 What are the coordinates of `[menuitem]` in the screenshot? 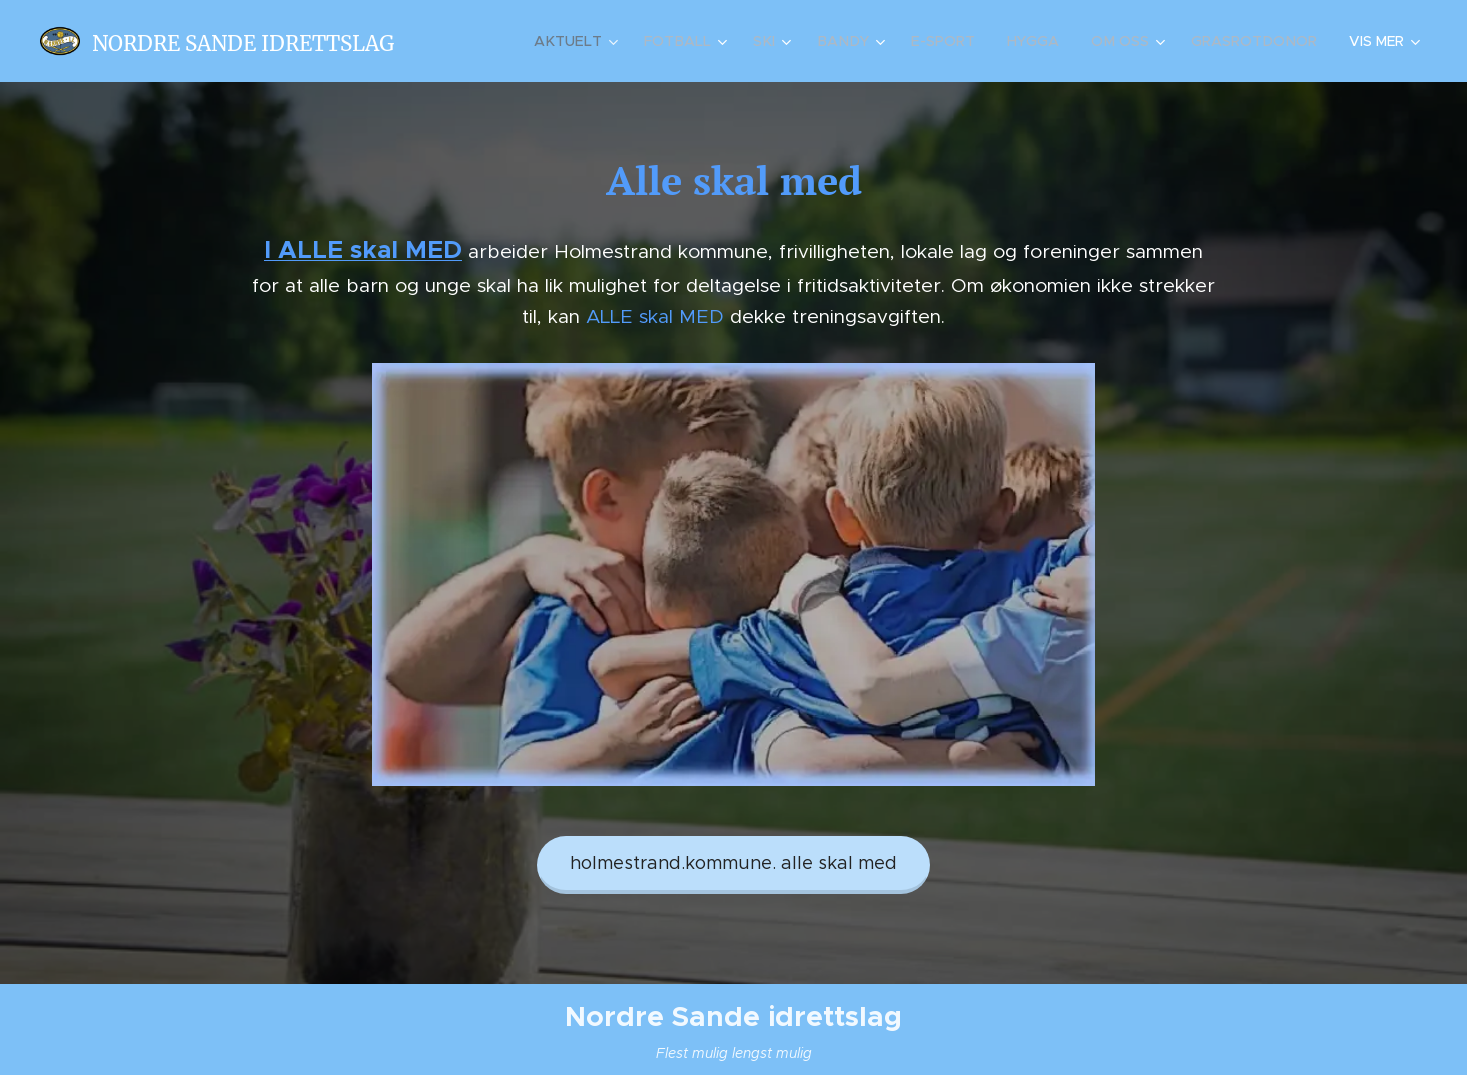 It's located at (591, 41).